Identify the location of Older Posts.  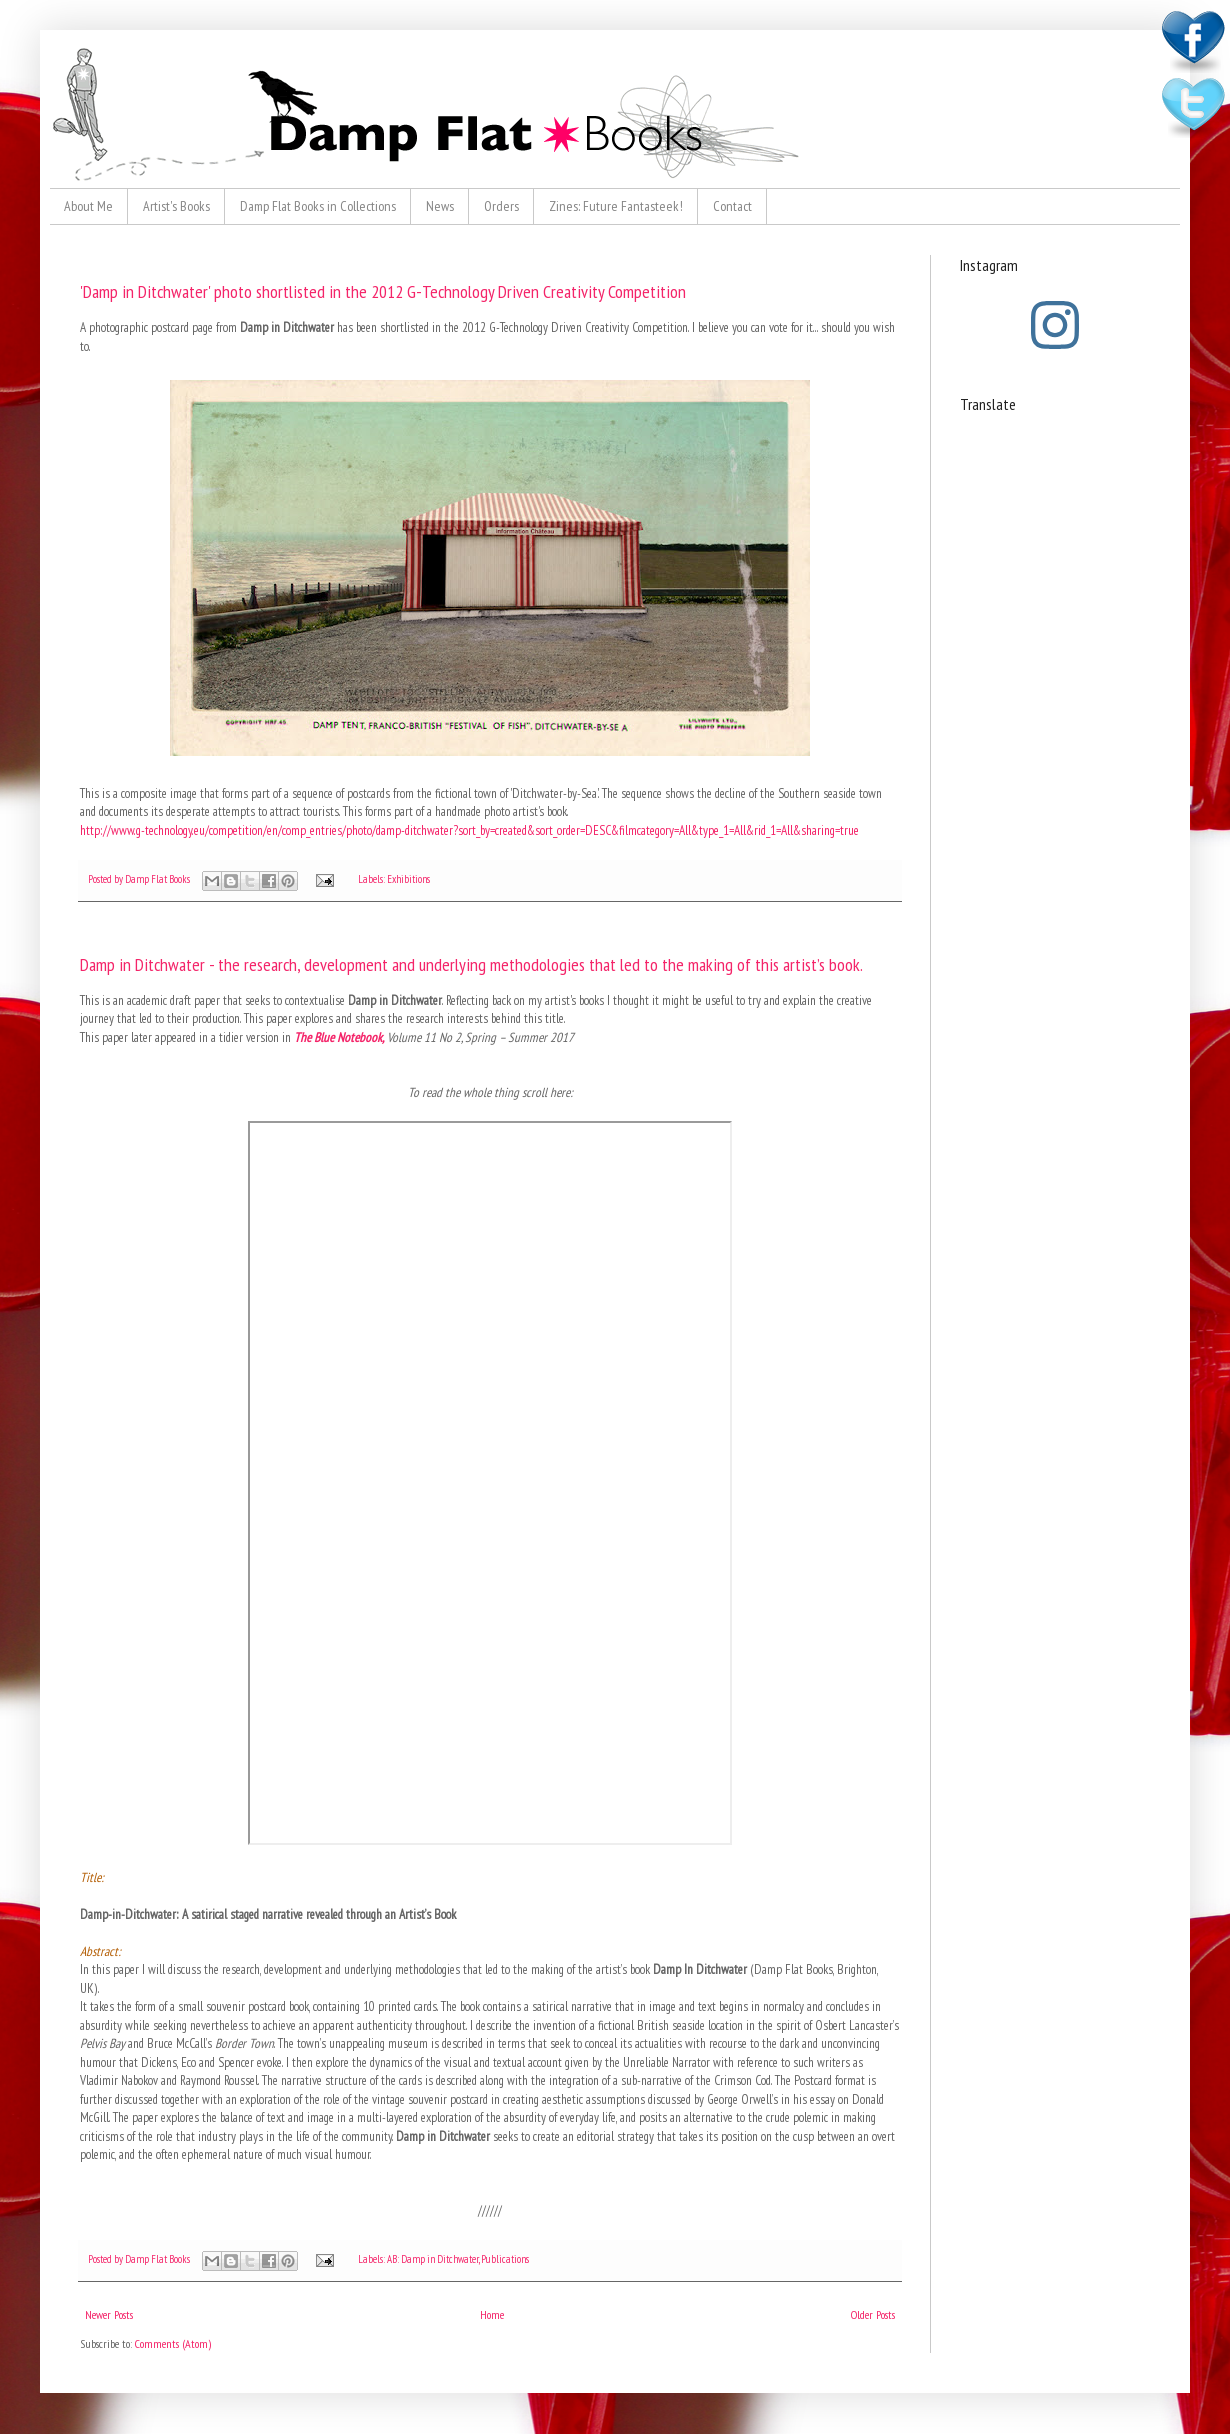
(873, 2314).